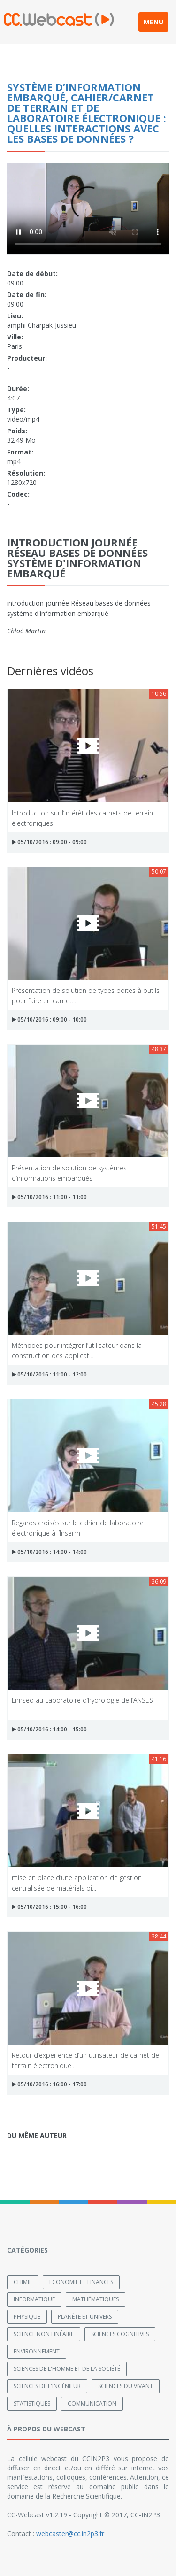 This screenshot has width=176, height=2576. Describe the element at coordinates (49, 1019) in the screenshot. I see `05/10/2016 : 09:00 - 10:00` at that location.